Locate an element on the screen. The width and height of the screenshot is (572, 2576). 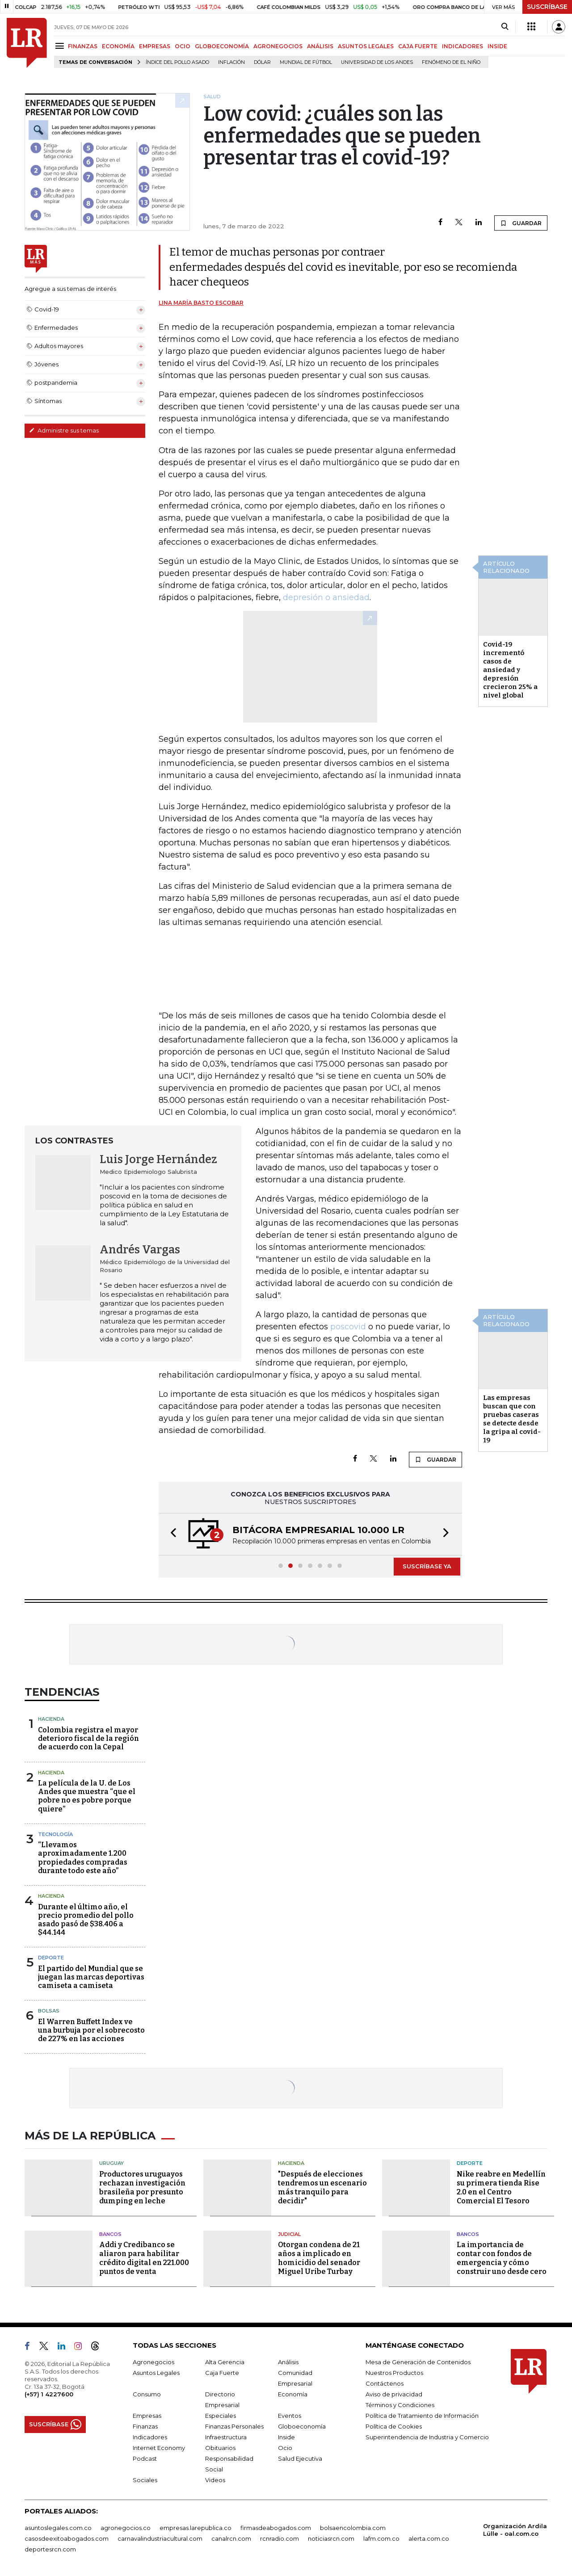
"Después de elecciones tendremos un escenario más tranquilo para decidir" is located at coordinates (322, 2187).